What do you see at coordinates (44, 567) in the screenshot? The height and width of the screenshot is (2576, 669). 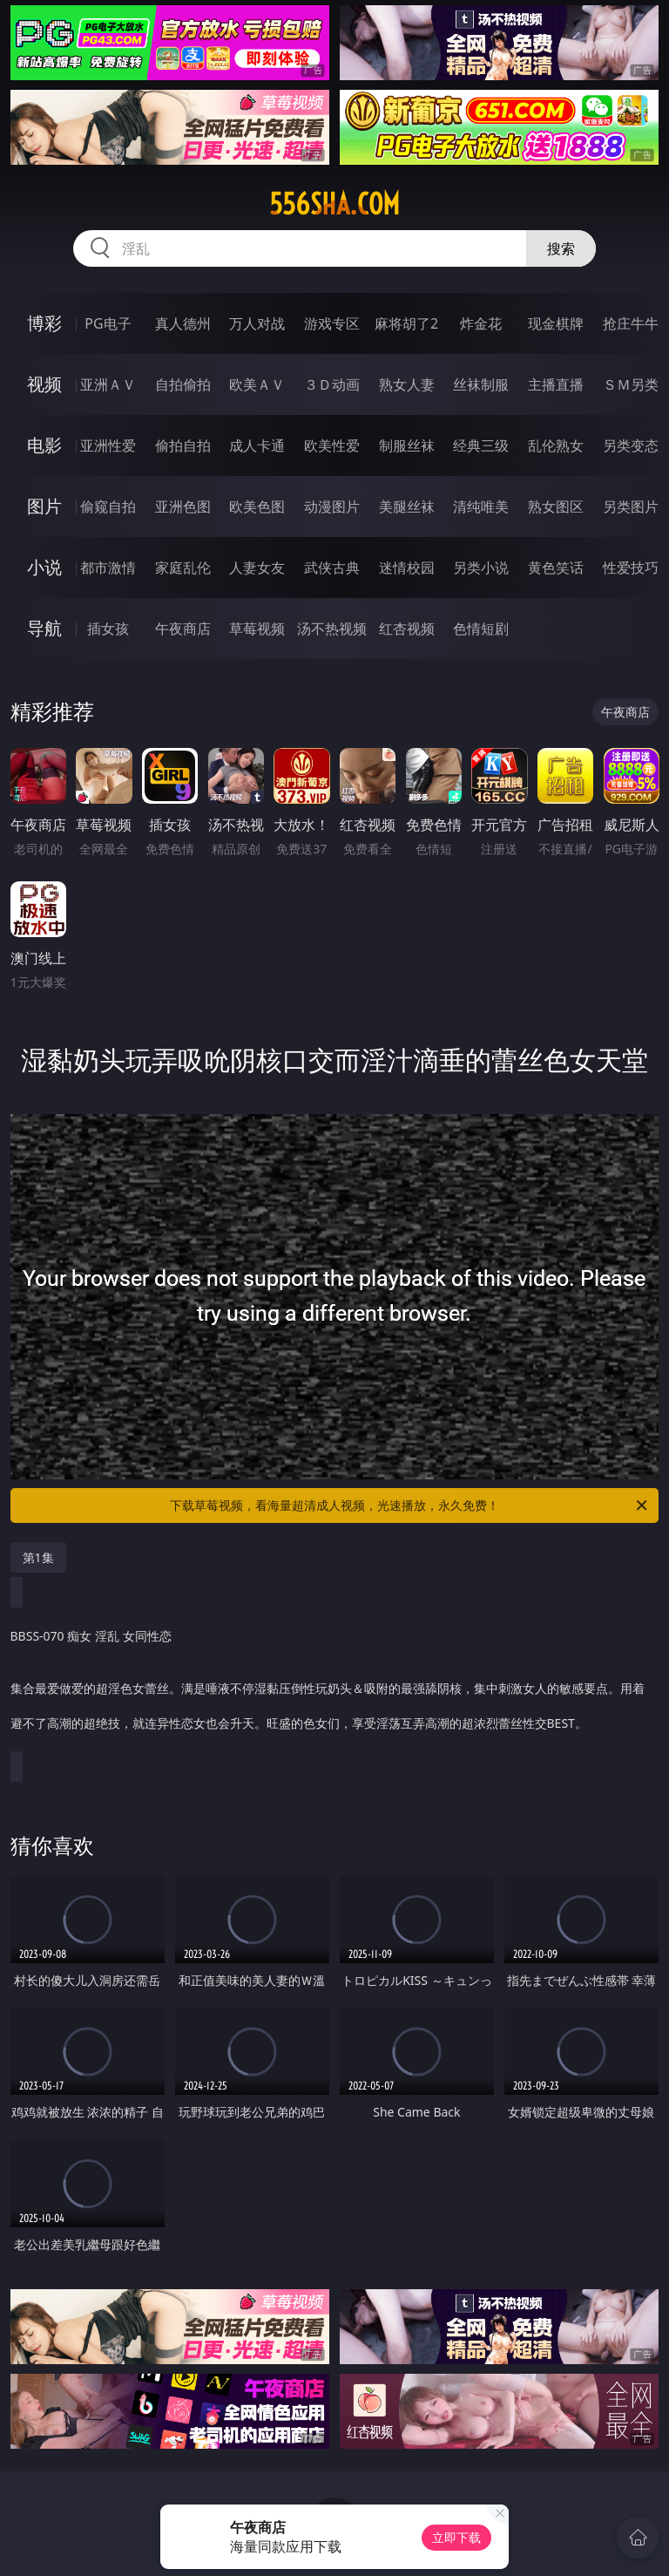 I see `小说` at bounding box center [44, 567].